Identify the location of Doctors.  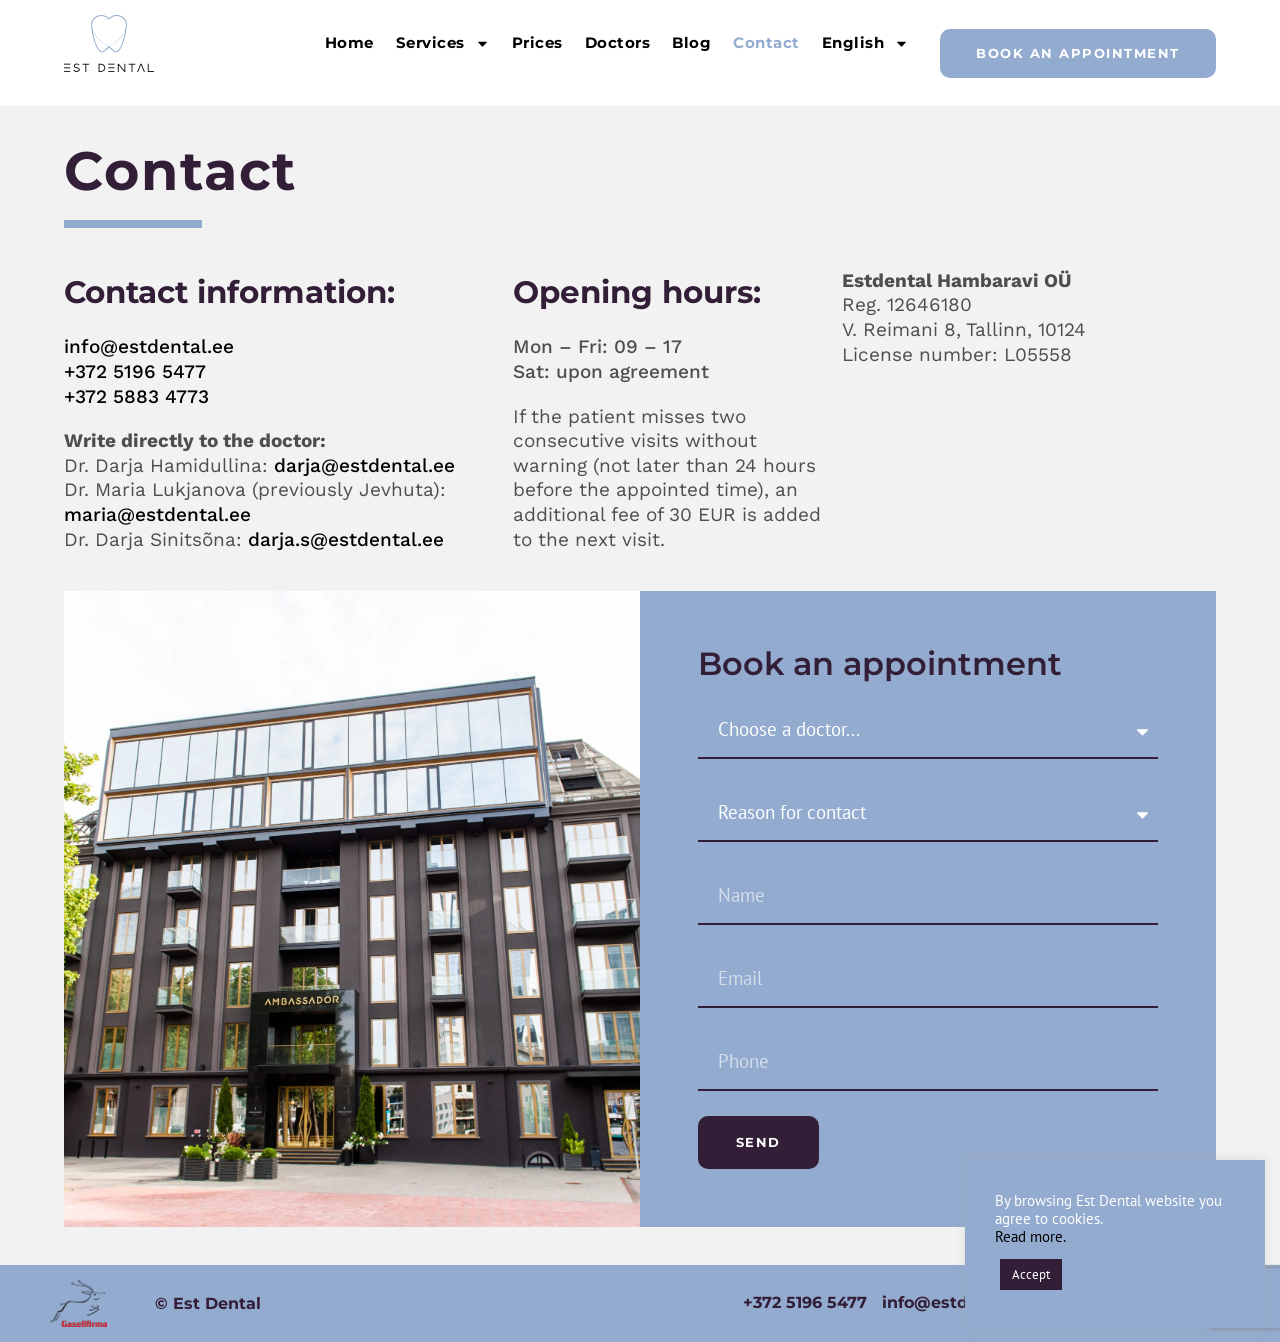
(618, 42).